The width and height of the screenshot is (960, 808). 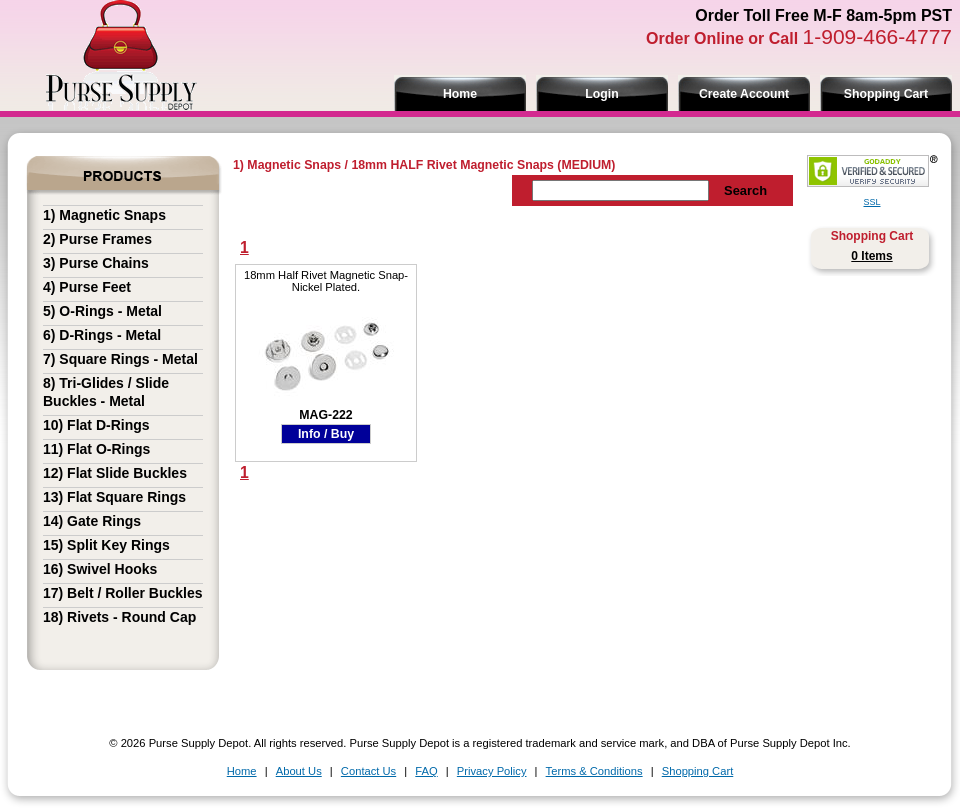 I want to click on SSL, so click(x=871, y=202).